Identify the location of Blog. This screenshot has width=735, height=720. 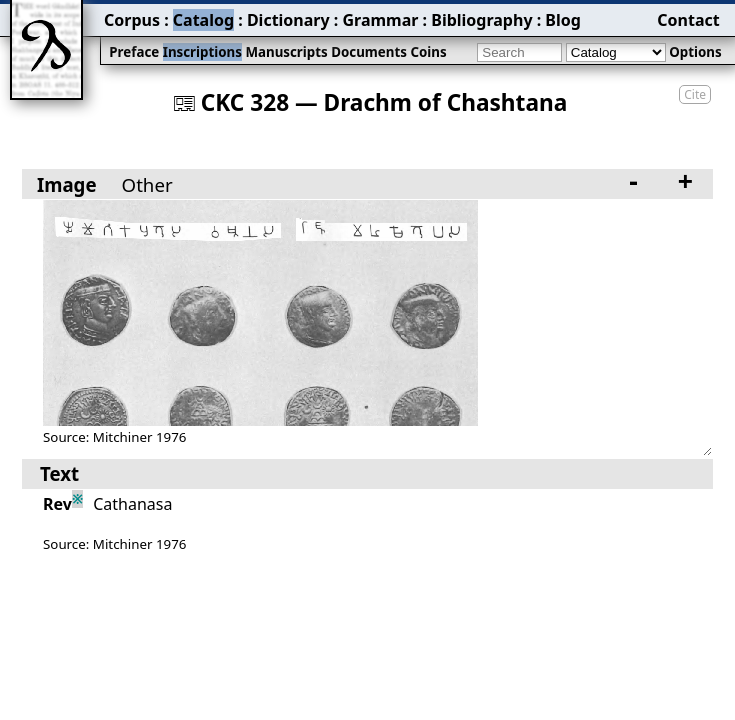
(563, 20).